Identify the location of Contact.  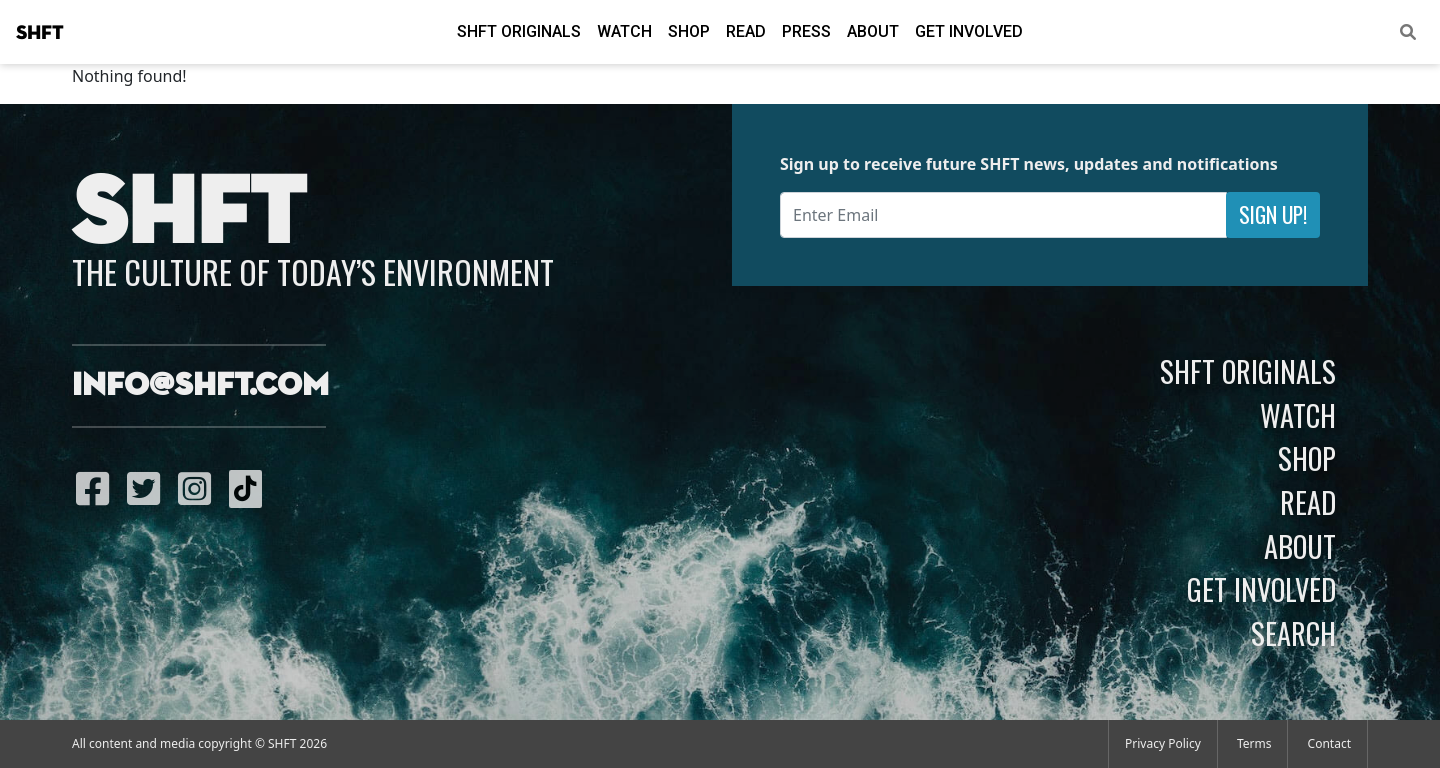
(1329, 743).